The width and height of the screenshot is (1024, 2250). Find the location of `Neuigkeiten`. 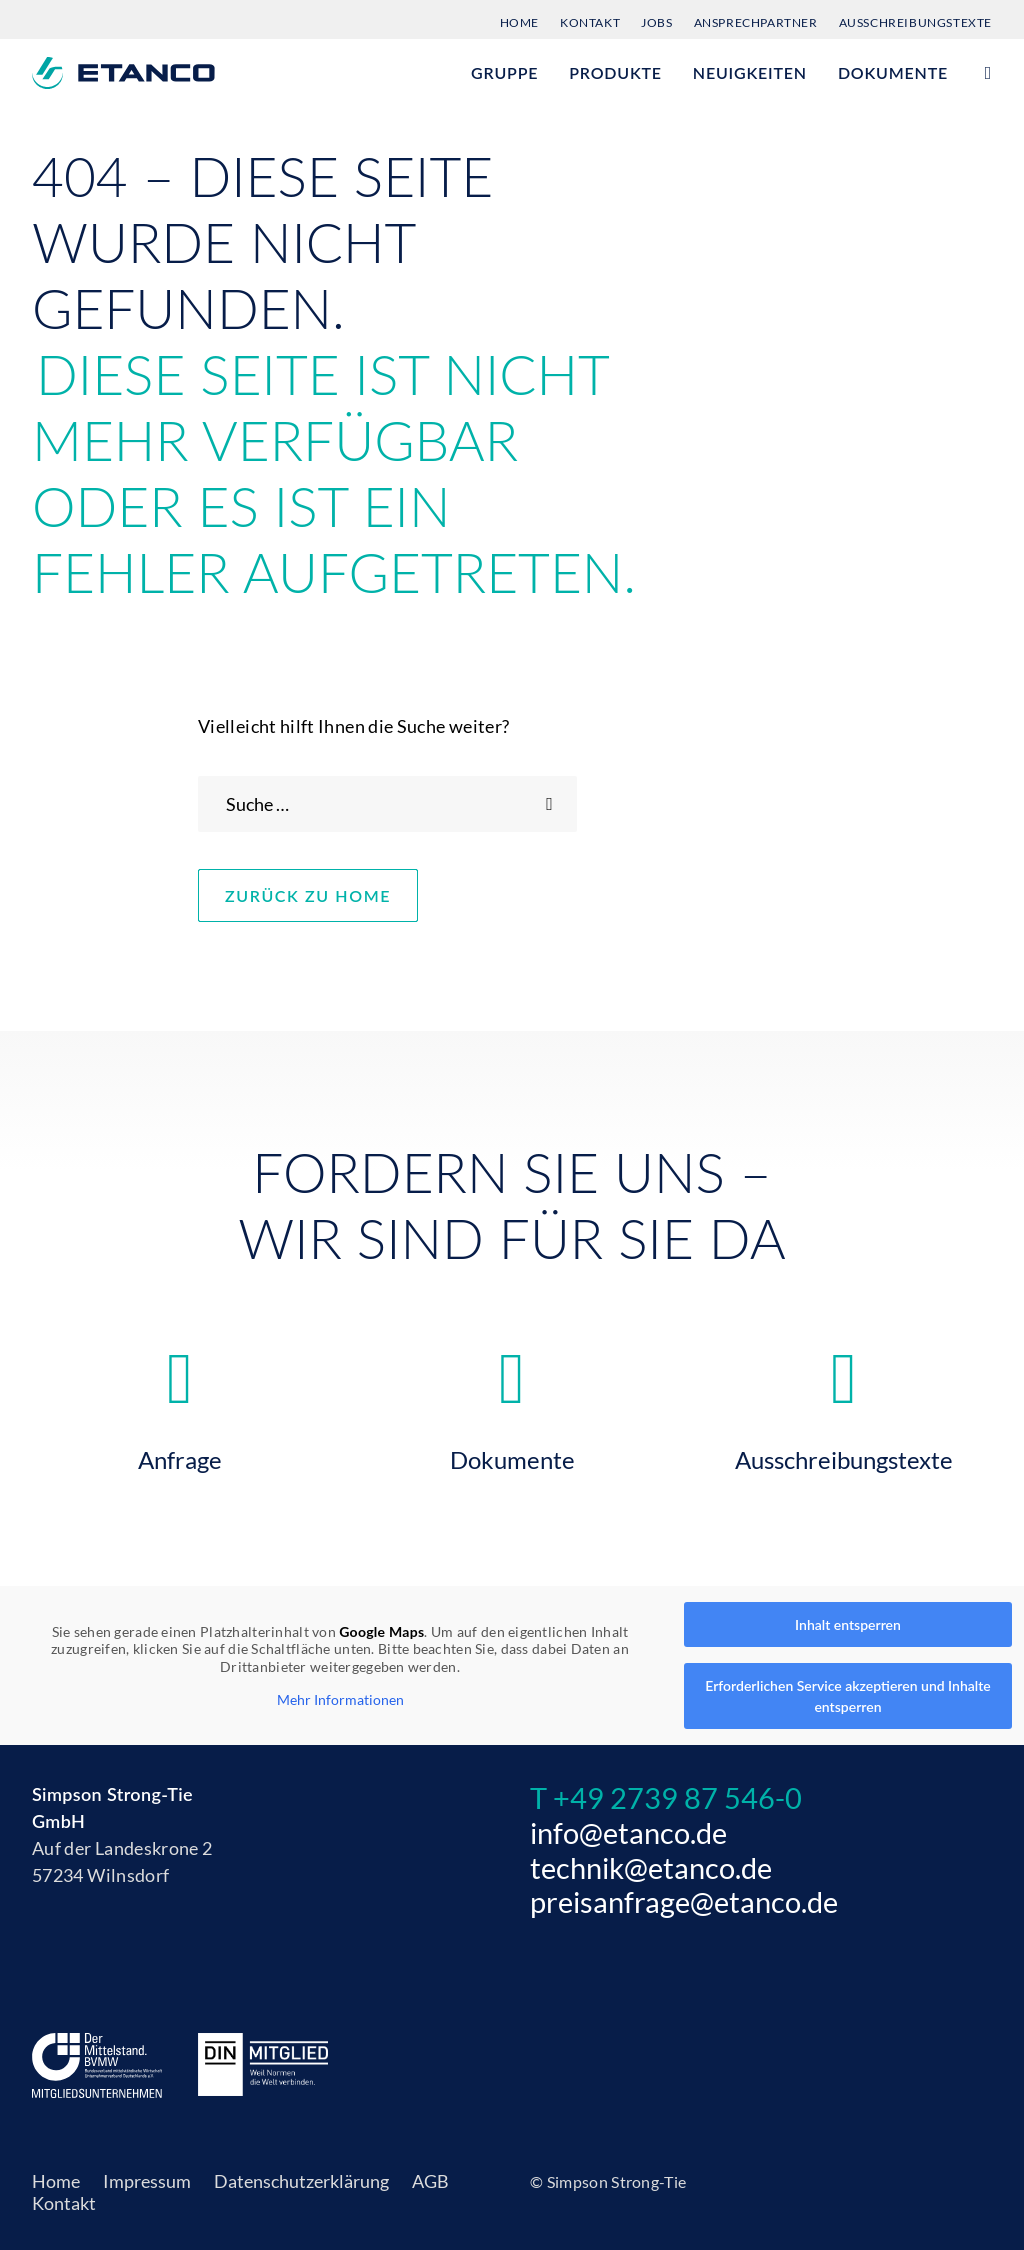

Neuigkeiten is located at coordinates (750, 72).